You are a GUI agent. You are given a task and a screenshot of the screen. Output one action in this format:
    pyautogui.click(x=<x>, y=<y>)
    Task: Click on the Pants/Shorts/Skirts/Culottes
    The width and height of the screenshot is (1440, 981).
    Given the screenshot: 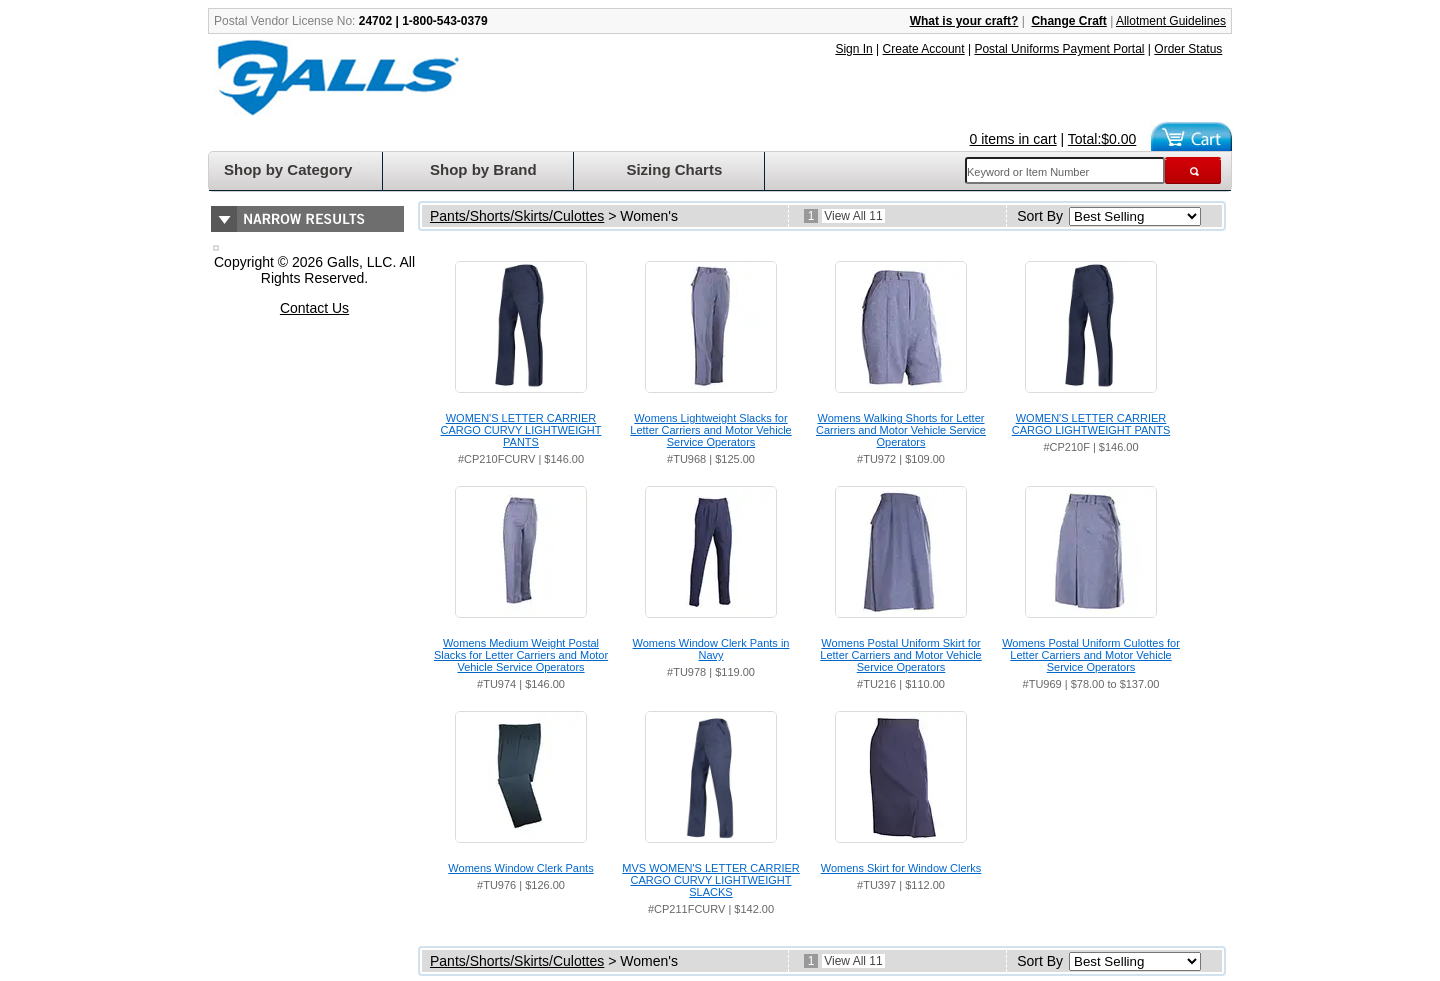 What is the action you would take?
    pyautogui.click(x=517, y=216)
    